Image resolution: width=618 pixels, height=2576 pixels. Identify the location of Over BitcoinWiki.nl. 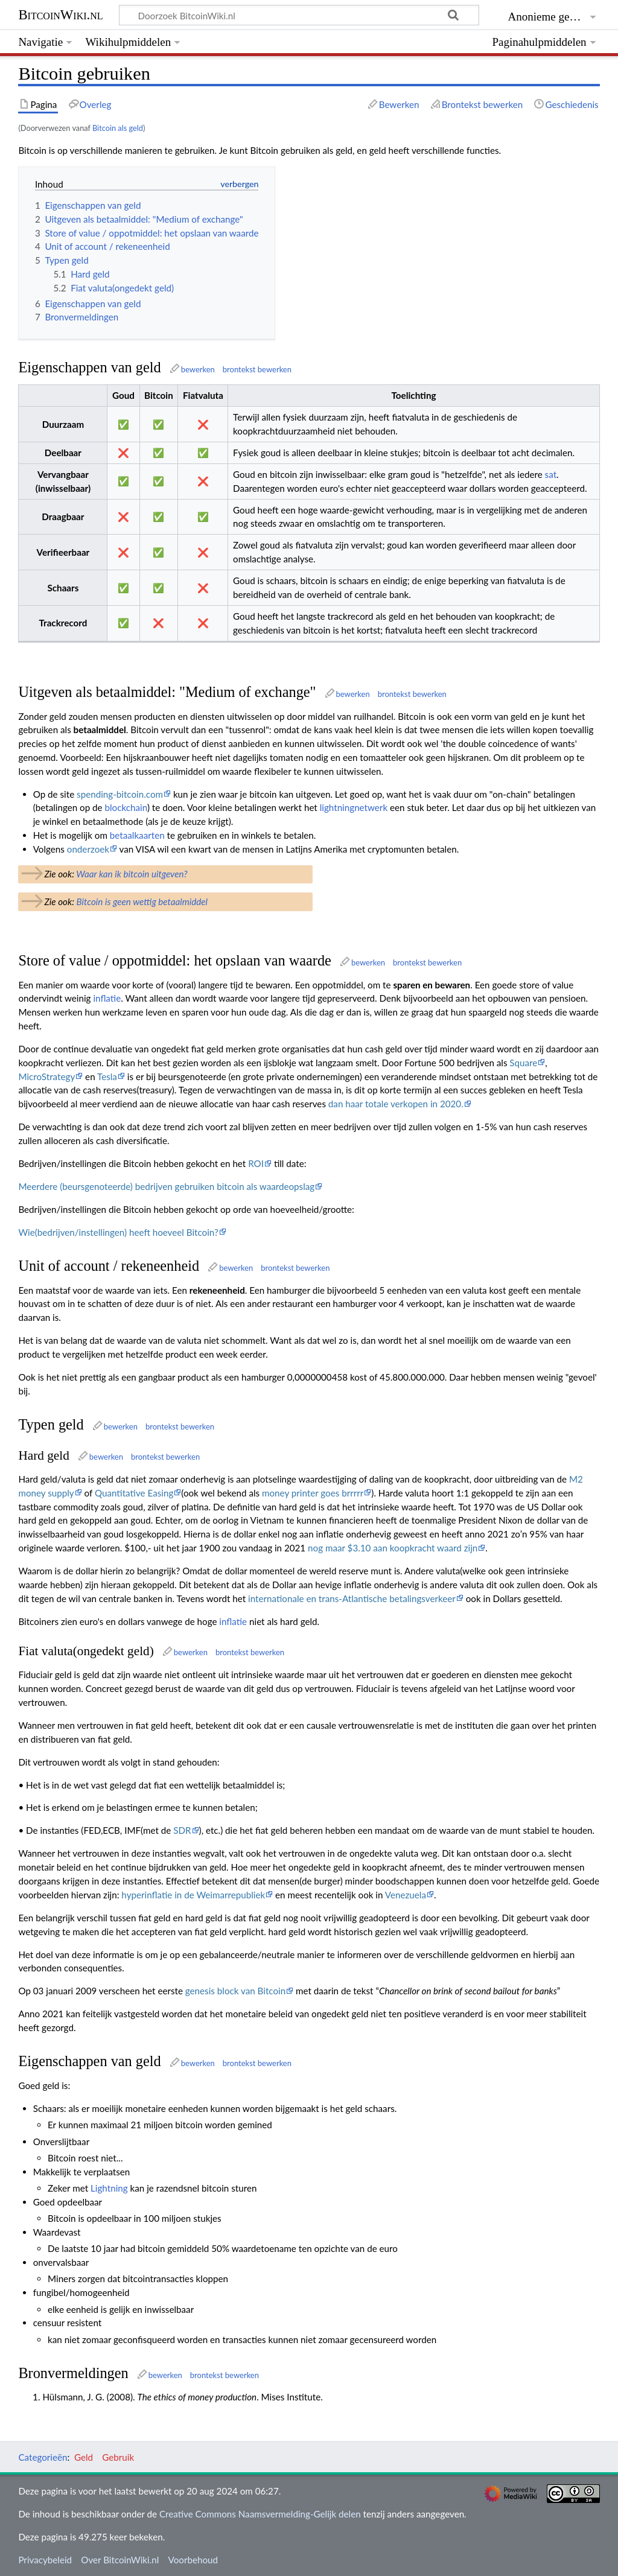
(120, 2559).